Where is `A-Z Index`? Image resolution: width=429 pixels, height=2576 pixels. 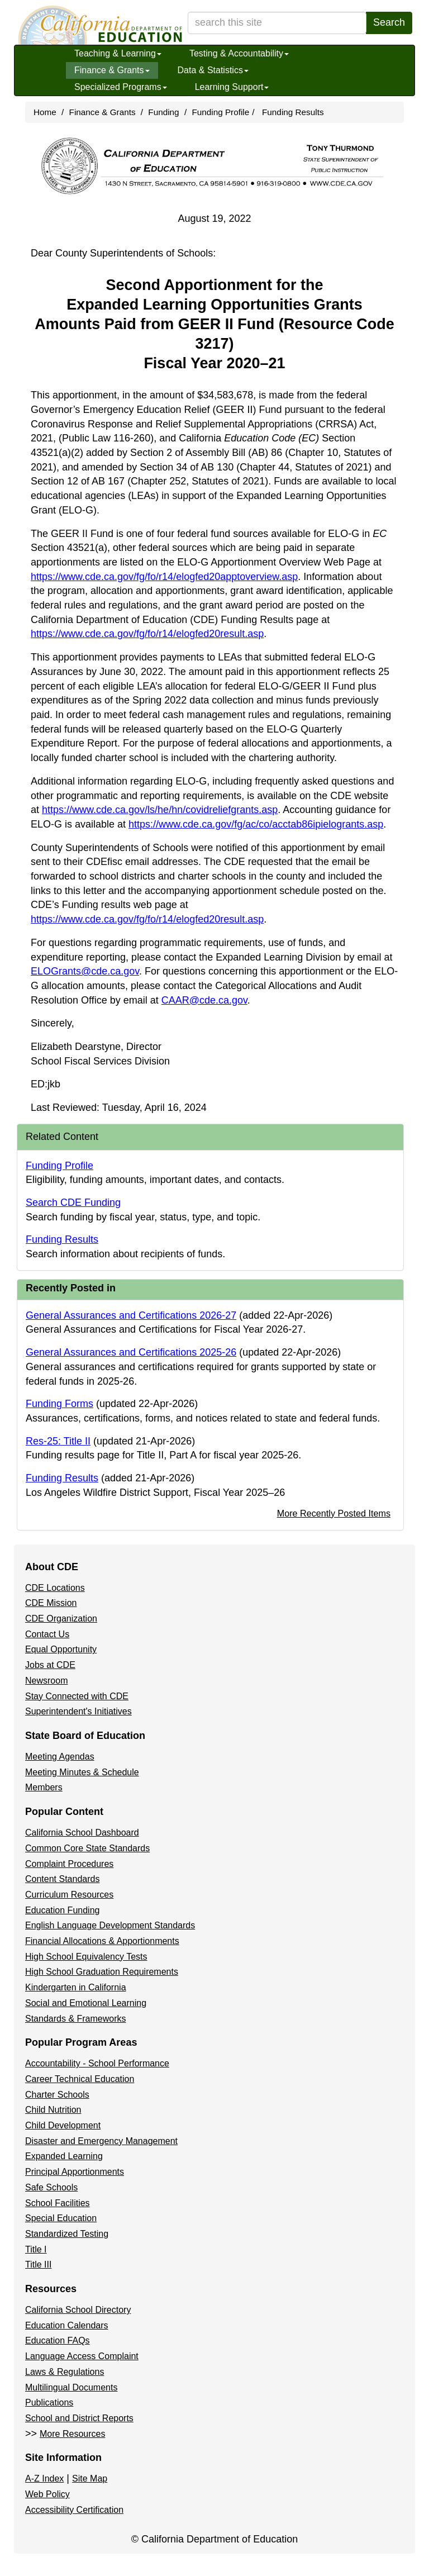
A-Z Index is located at coordinates (44, 2478).